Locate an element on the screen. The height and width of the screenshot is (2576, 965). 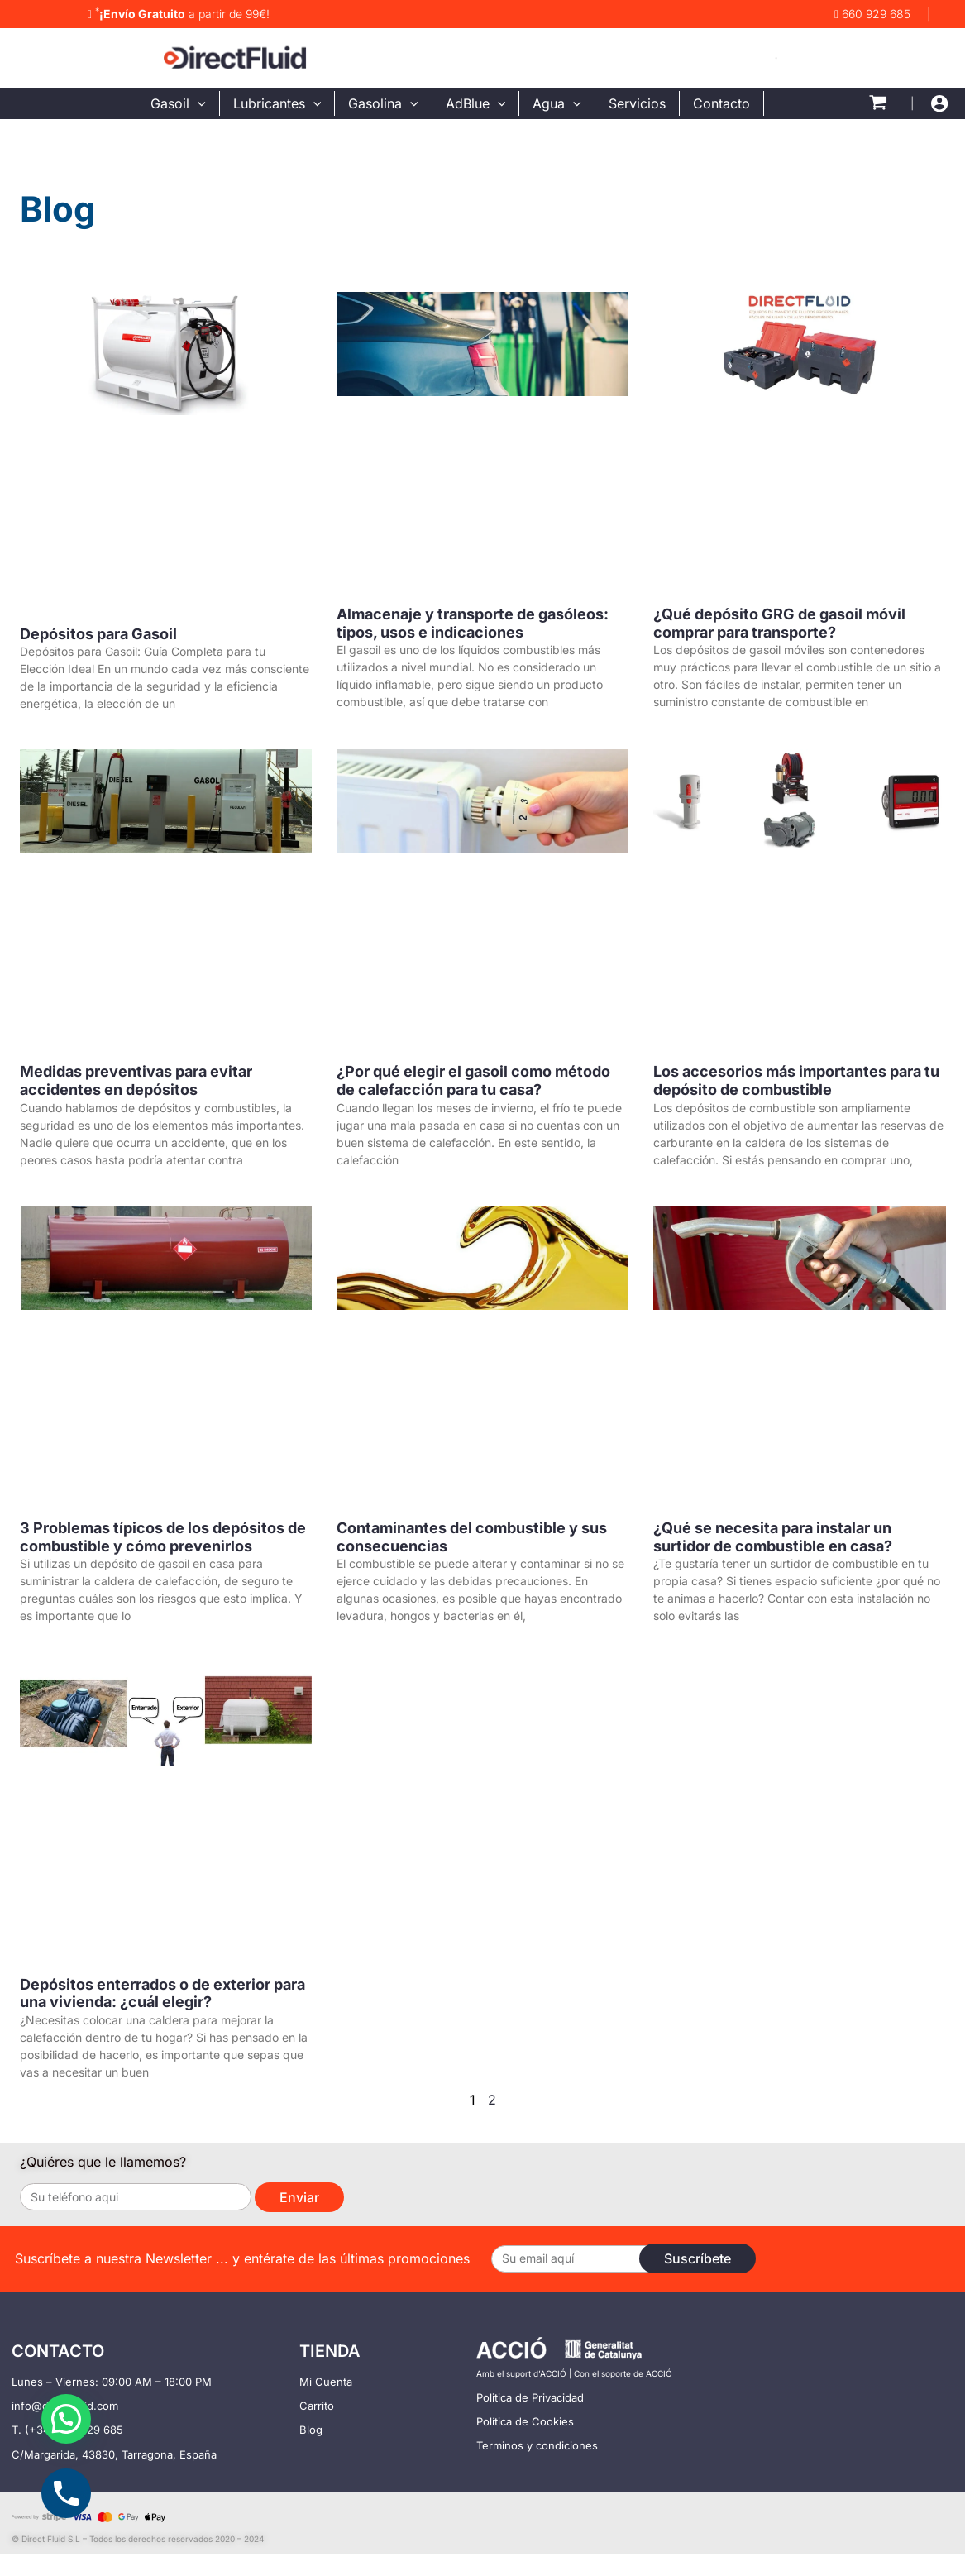
¿Por qué elegir el gasoil como método de calefacción para tu casa? is located at coordinates (473, 1080).